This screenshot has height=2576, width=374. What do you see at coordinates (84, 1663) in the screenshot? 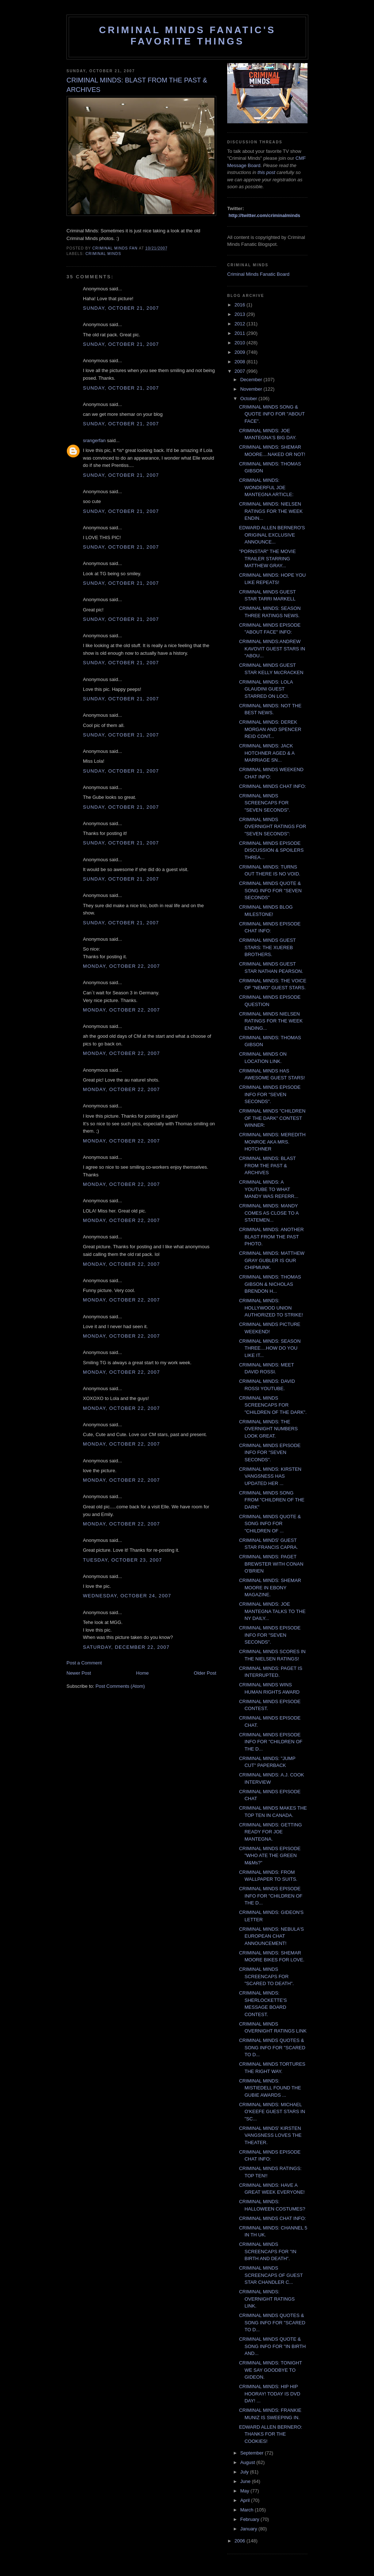
I see `Post a Comment` at bounding box center [84, 1663].